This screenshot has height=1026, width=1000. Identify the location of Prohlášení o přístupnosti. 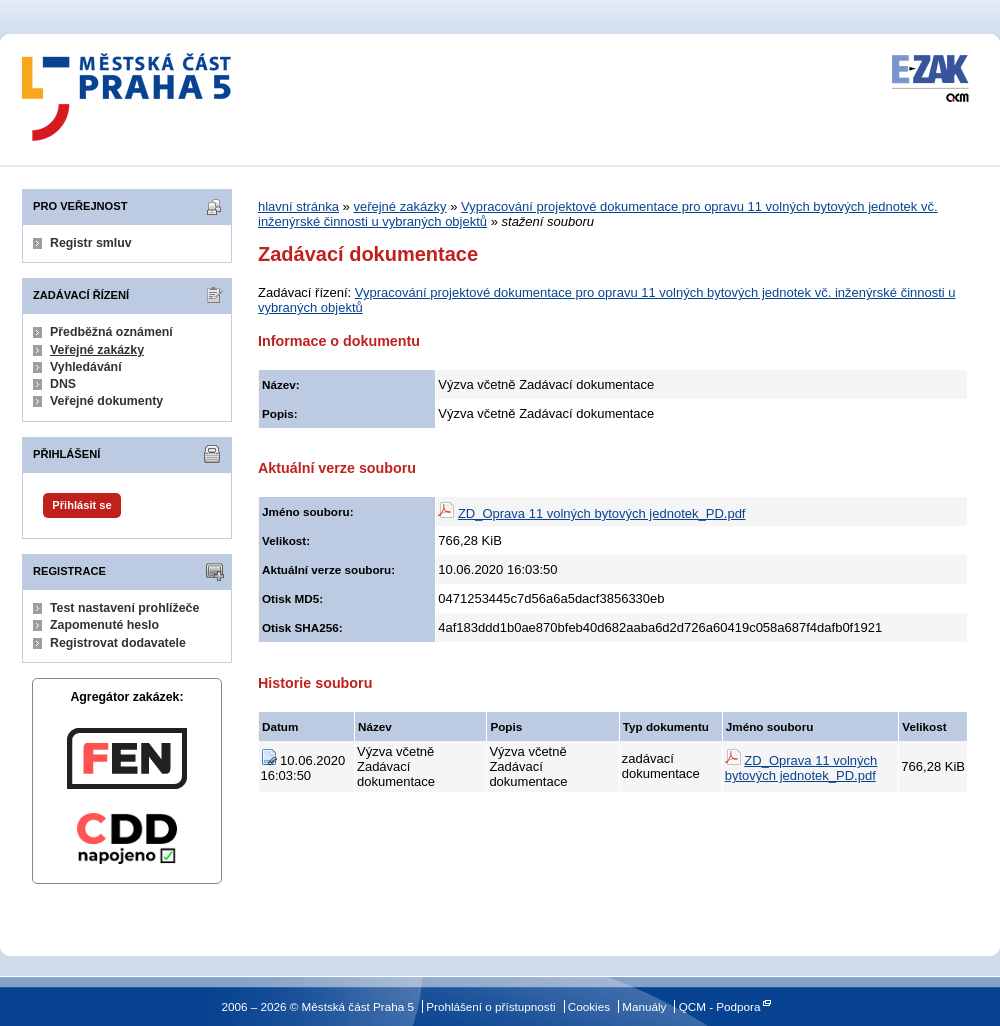
(490, 1006).